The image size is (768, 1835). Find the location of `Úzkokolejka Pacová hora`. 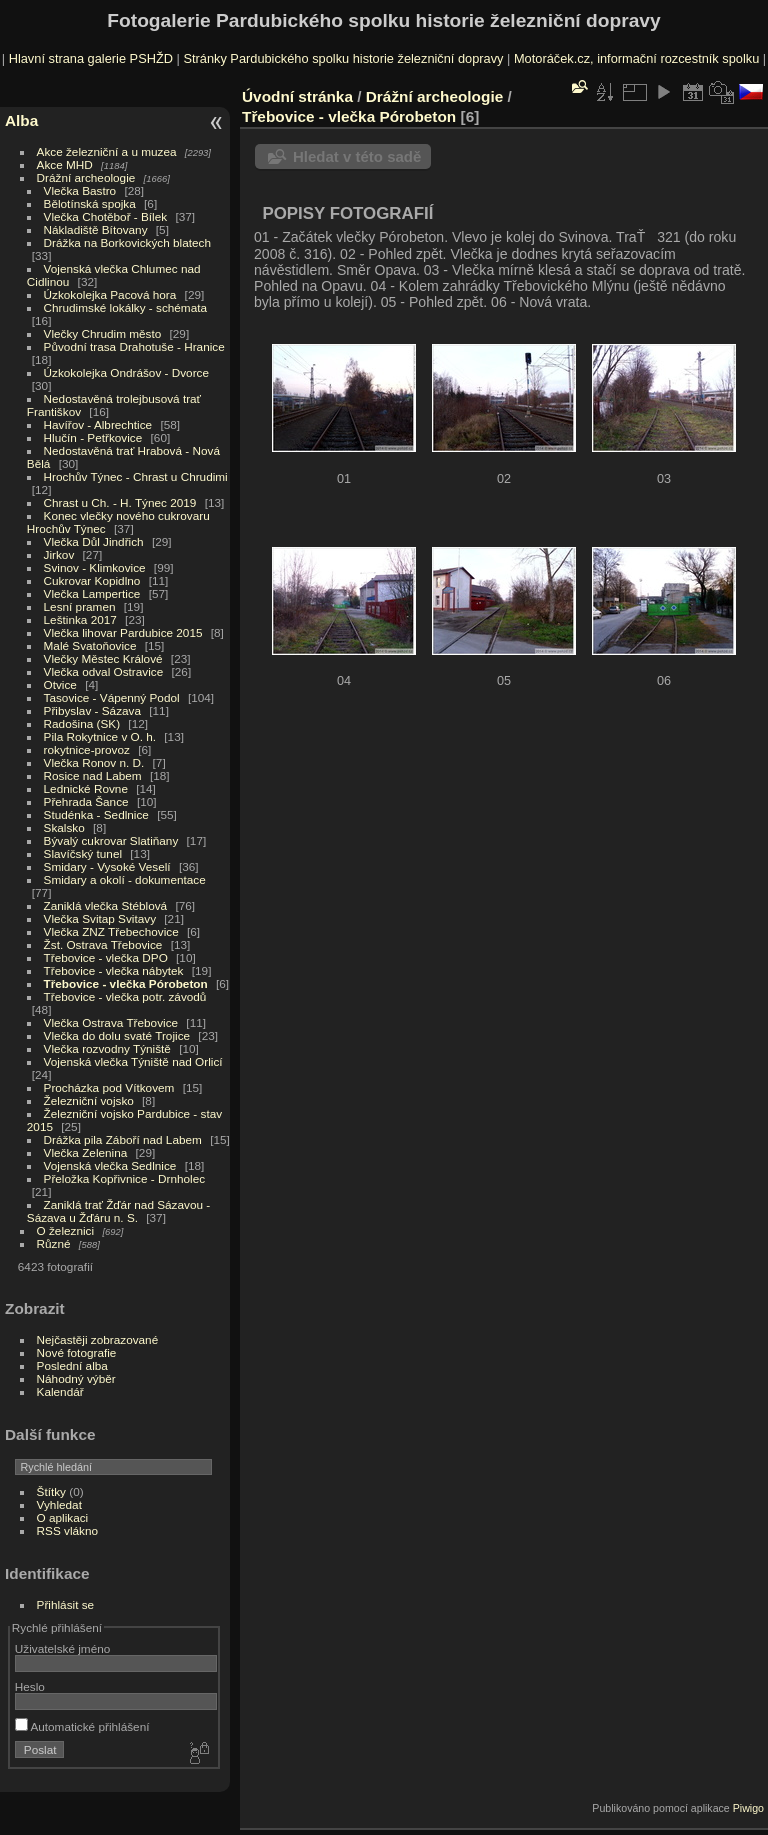

Úzkokolejka Pacová hora is located at coordinates (110, 294).